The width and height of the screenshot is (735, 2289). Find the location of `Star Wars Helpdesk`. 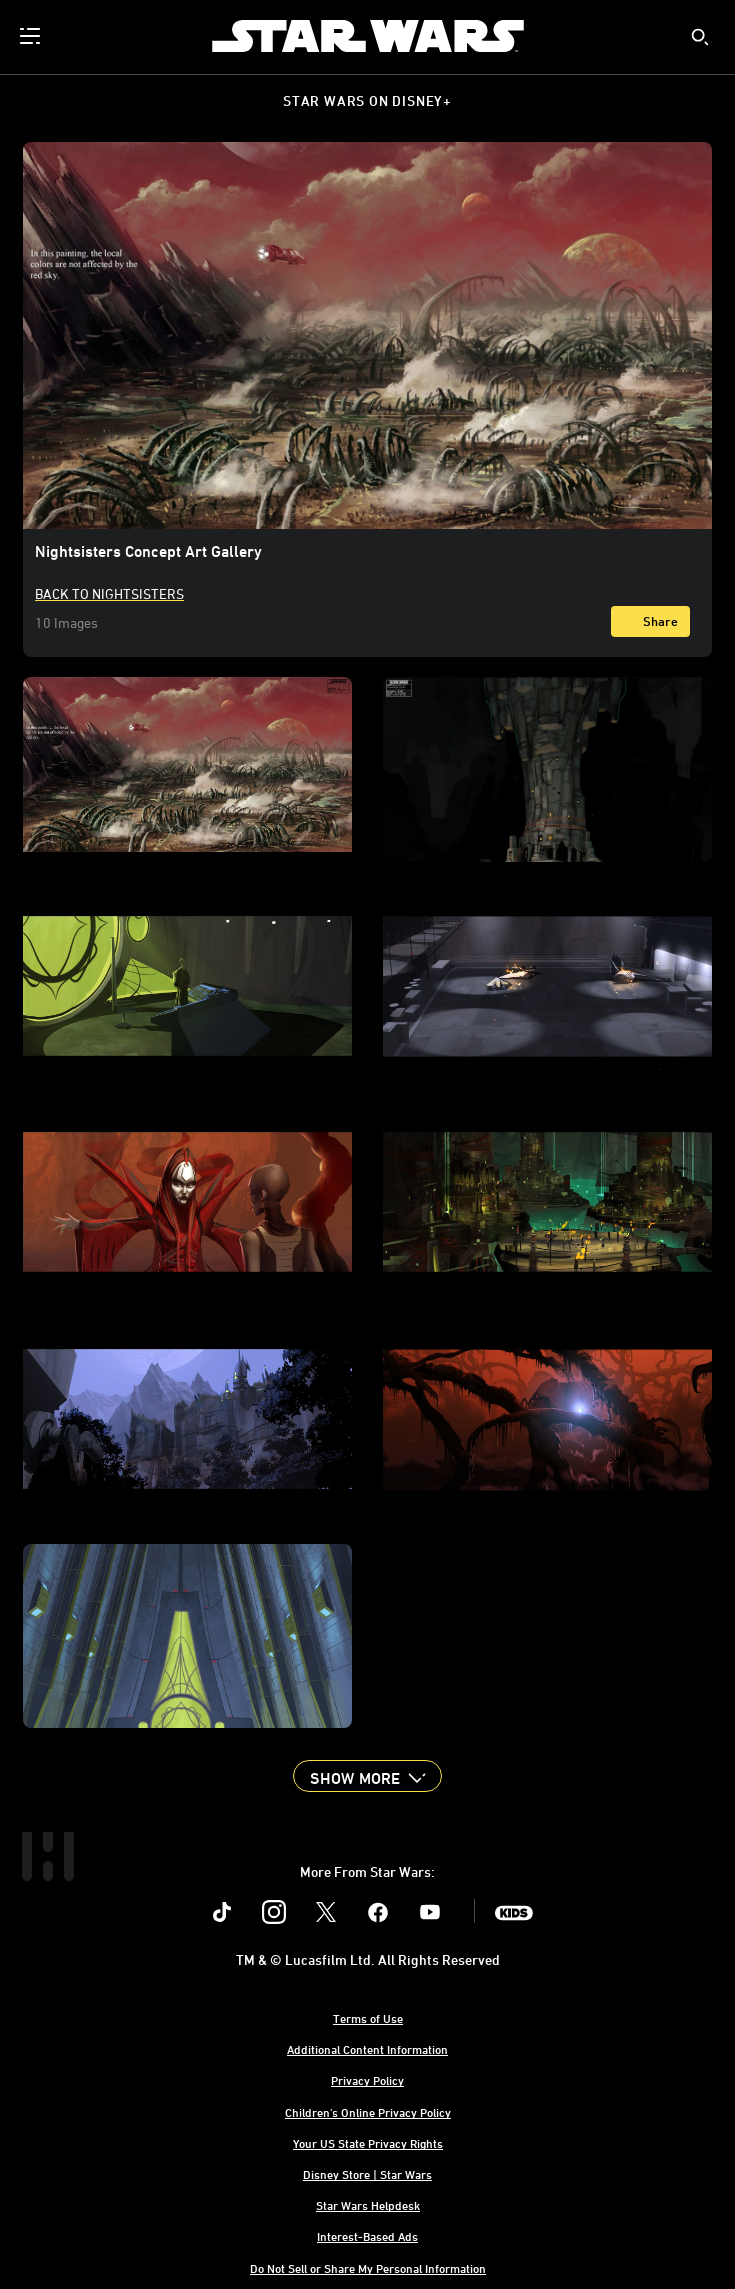

Star Wars Helpdesk is located at coordinates (368, 2205).